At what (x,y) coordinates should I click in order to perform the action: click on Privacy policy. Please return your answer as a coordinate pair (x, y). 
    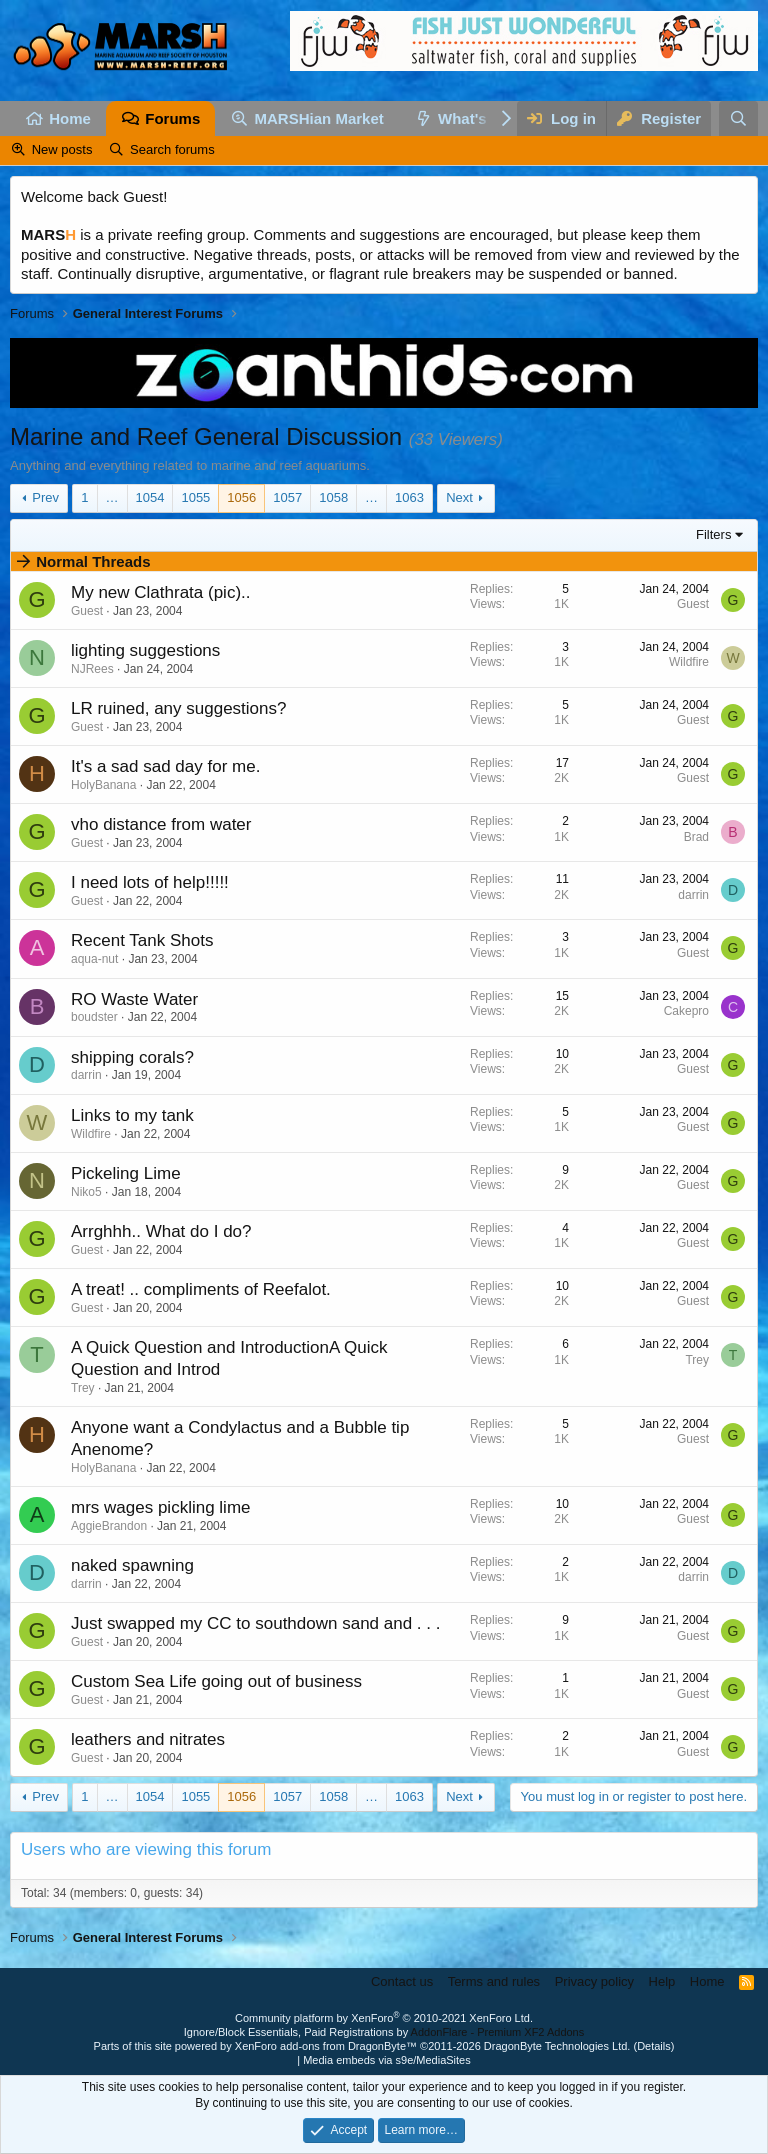
    Looking at the image, I should click on (594, 1981).